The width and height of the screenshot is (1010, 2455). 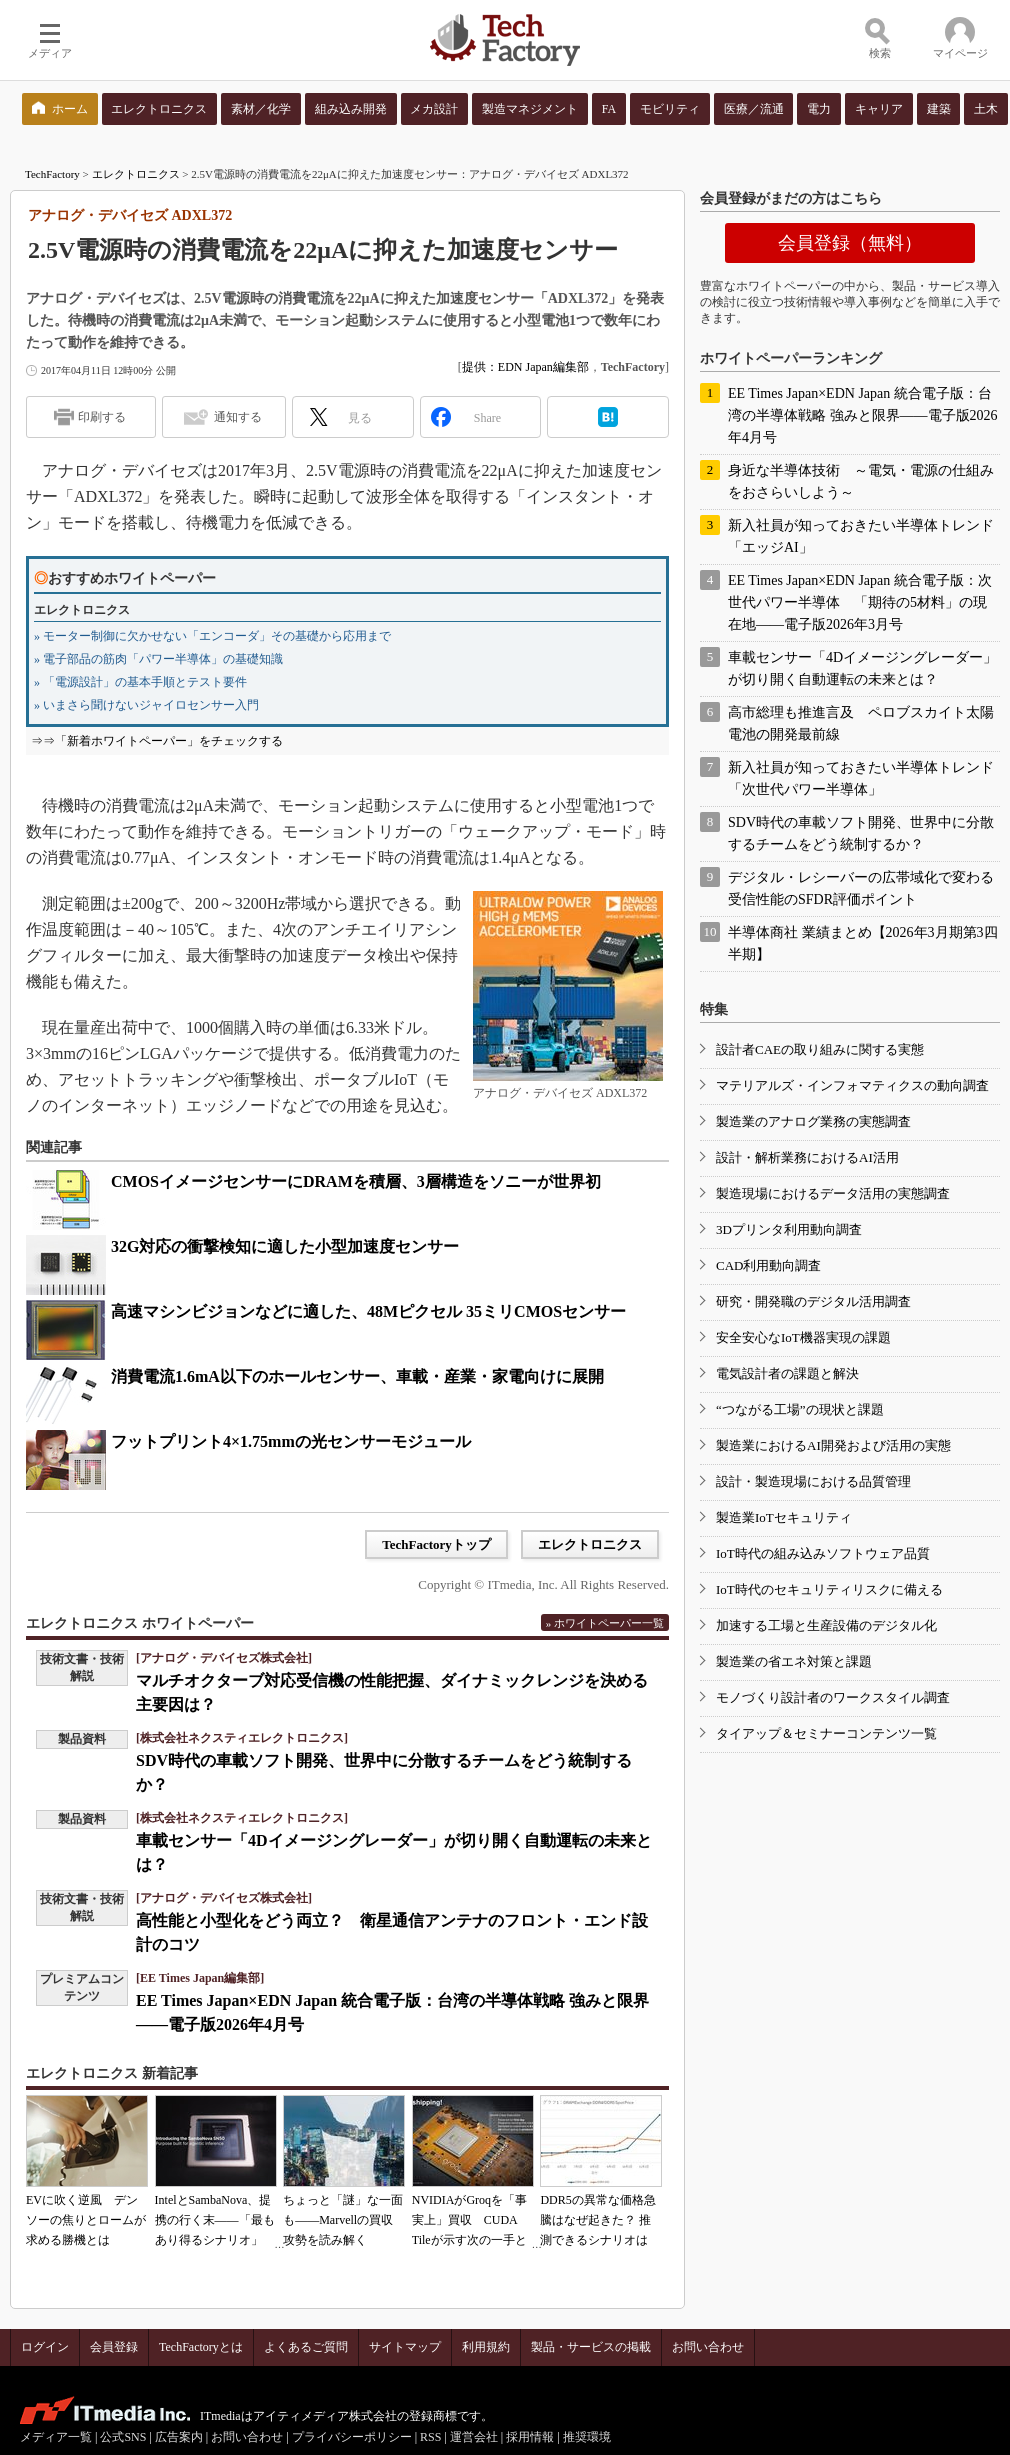 I want to click on お問い合わせ, so click(x=708, y=2347).